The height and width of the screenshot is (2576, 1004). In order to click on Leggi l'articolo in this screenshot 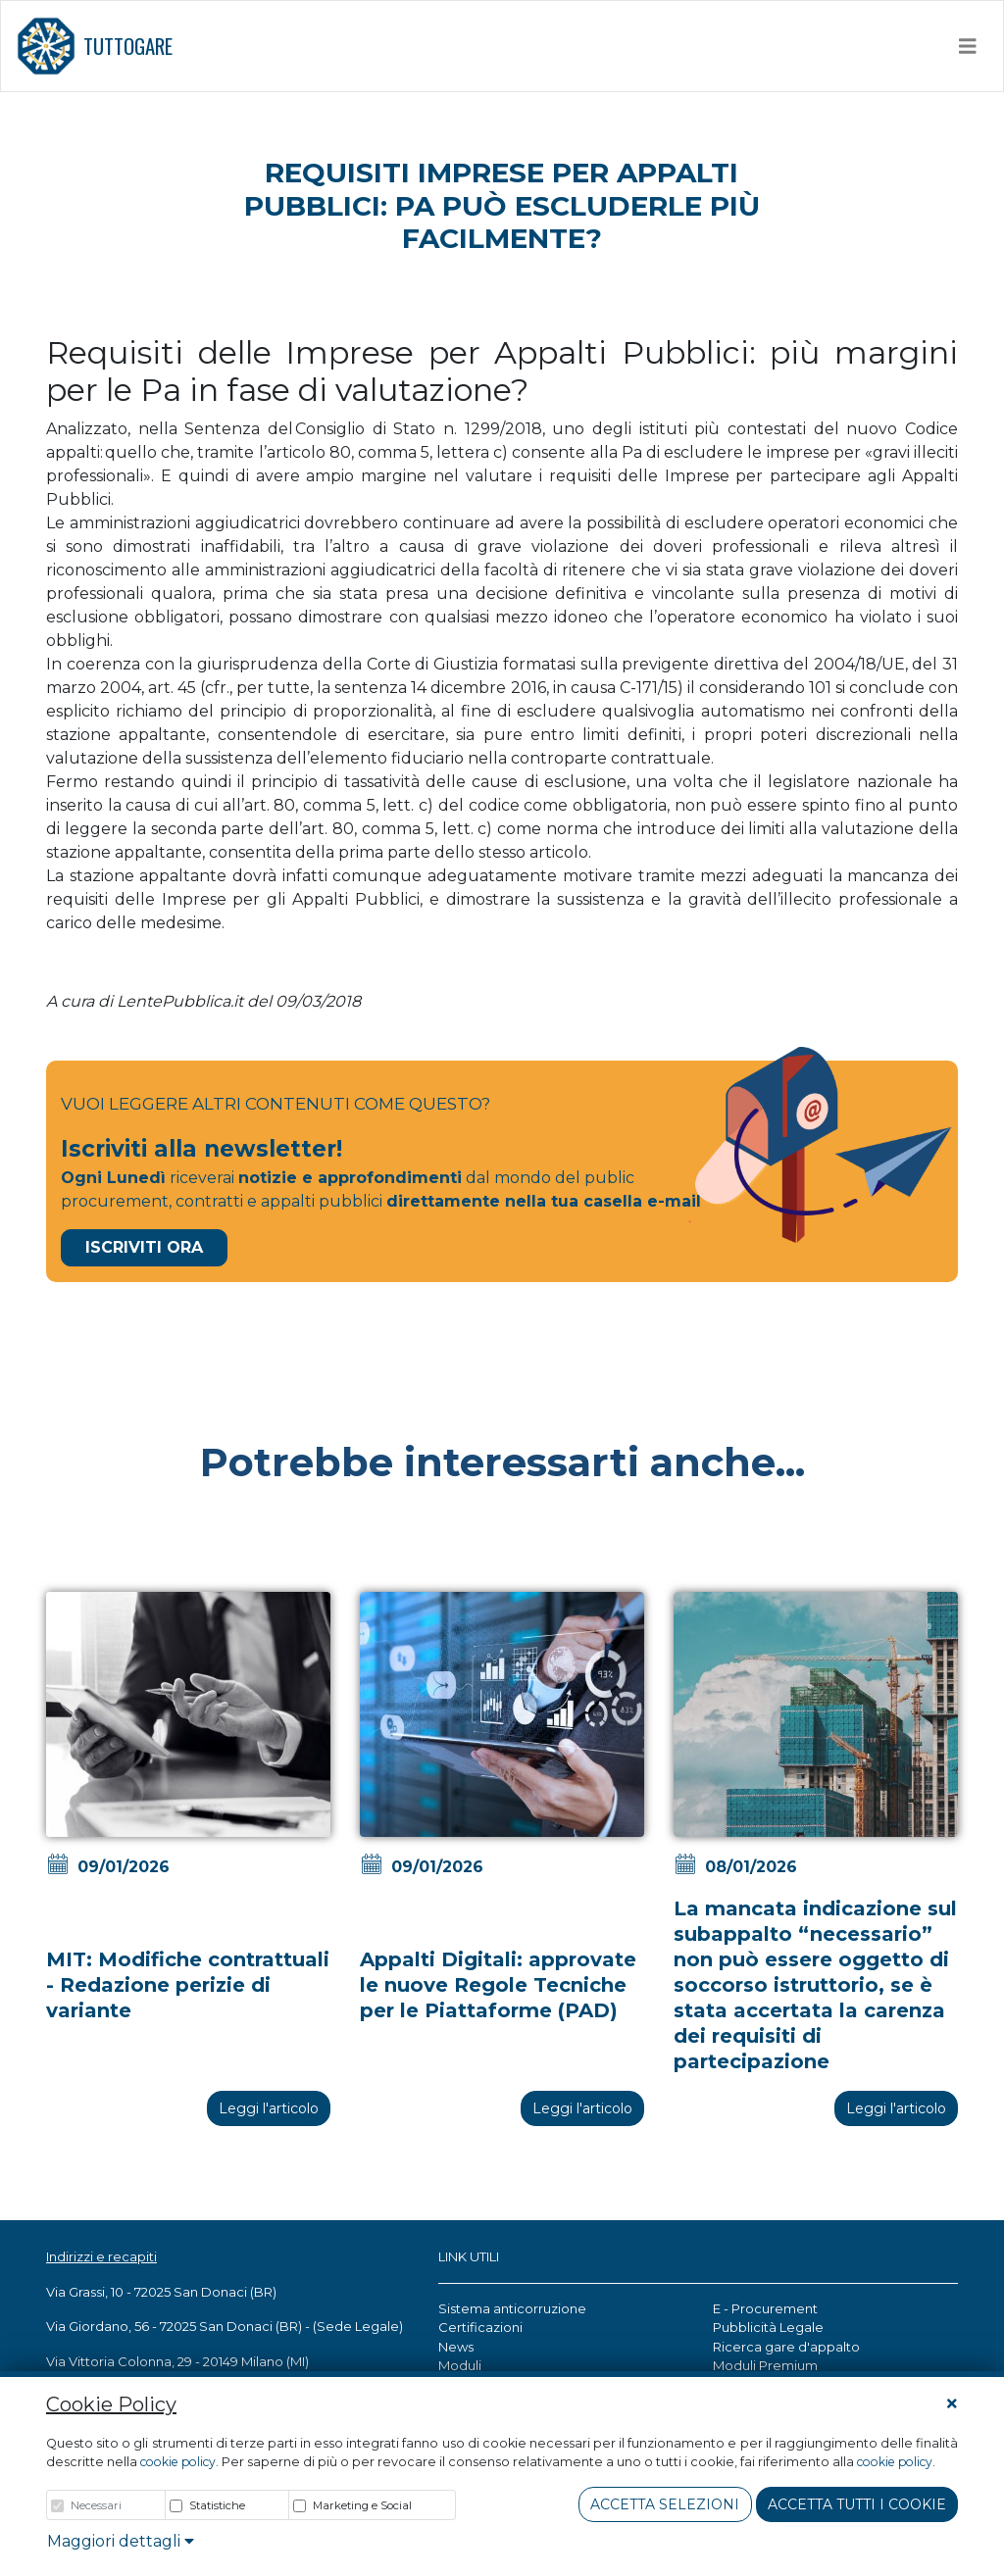, I will do `click(269, 2108)`.